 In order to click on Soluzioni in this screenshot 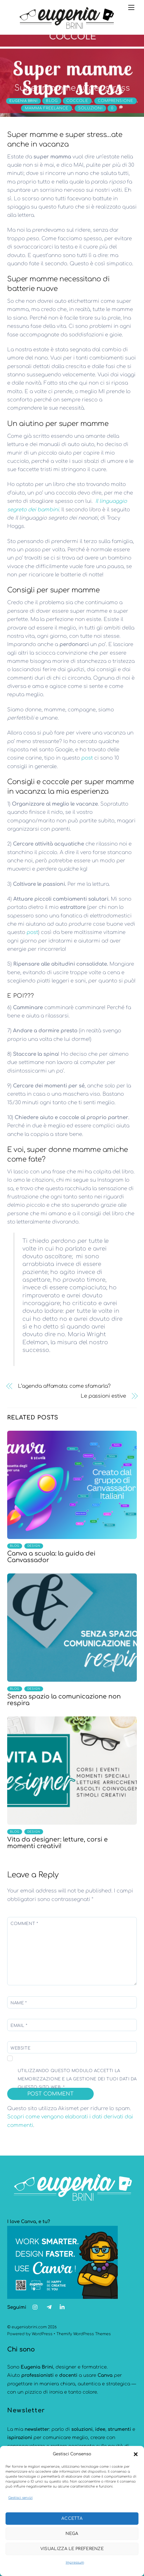, I will do `click(90, 108)`.